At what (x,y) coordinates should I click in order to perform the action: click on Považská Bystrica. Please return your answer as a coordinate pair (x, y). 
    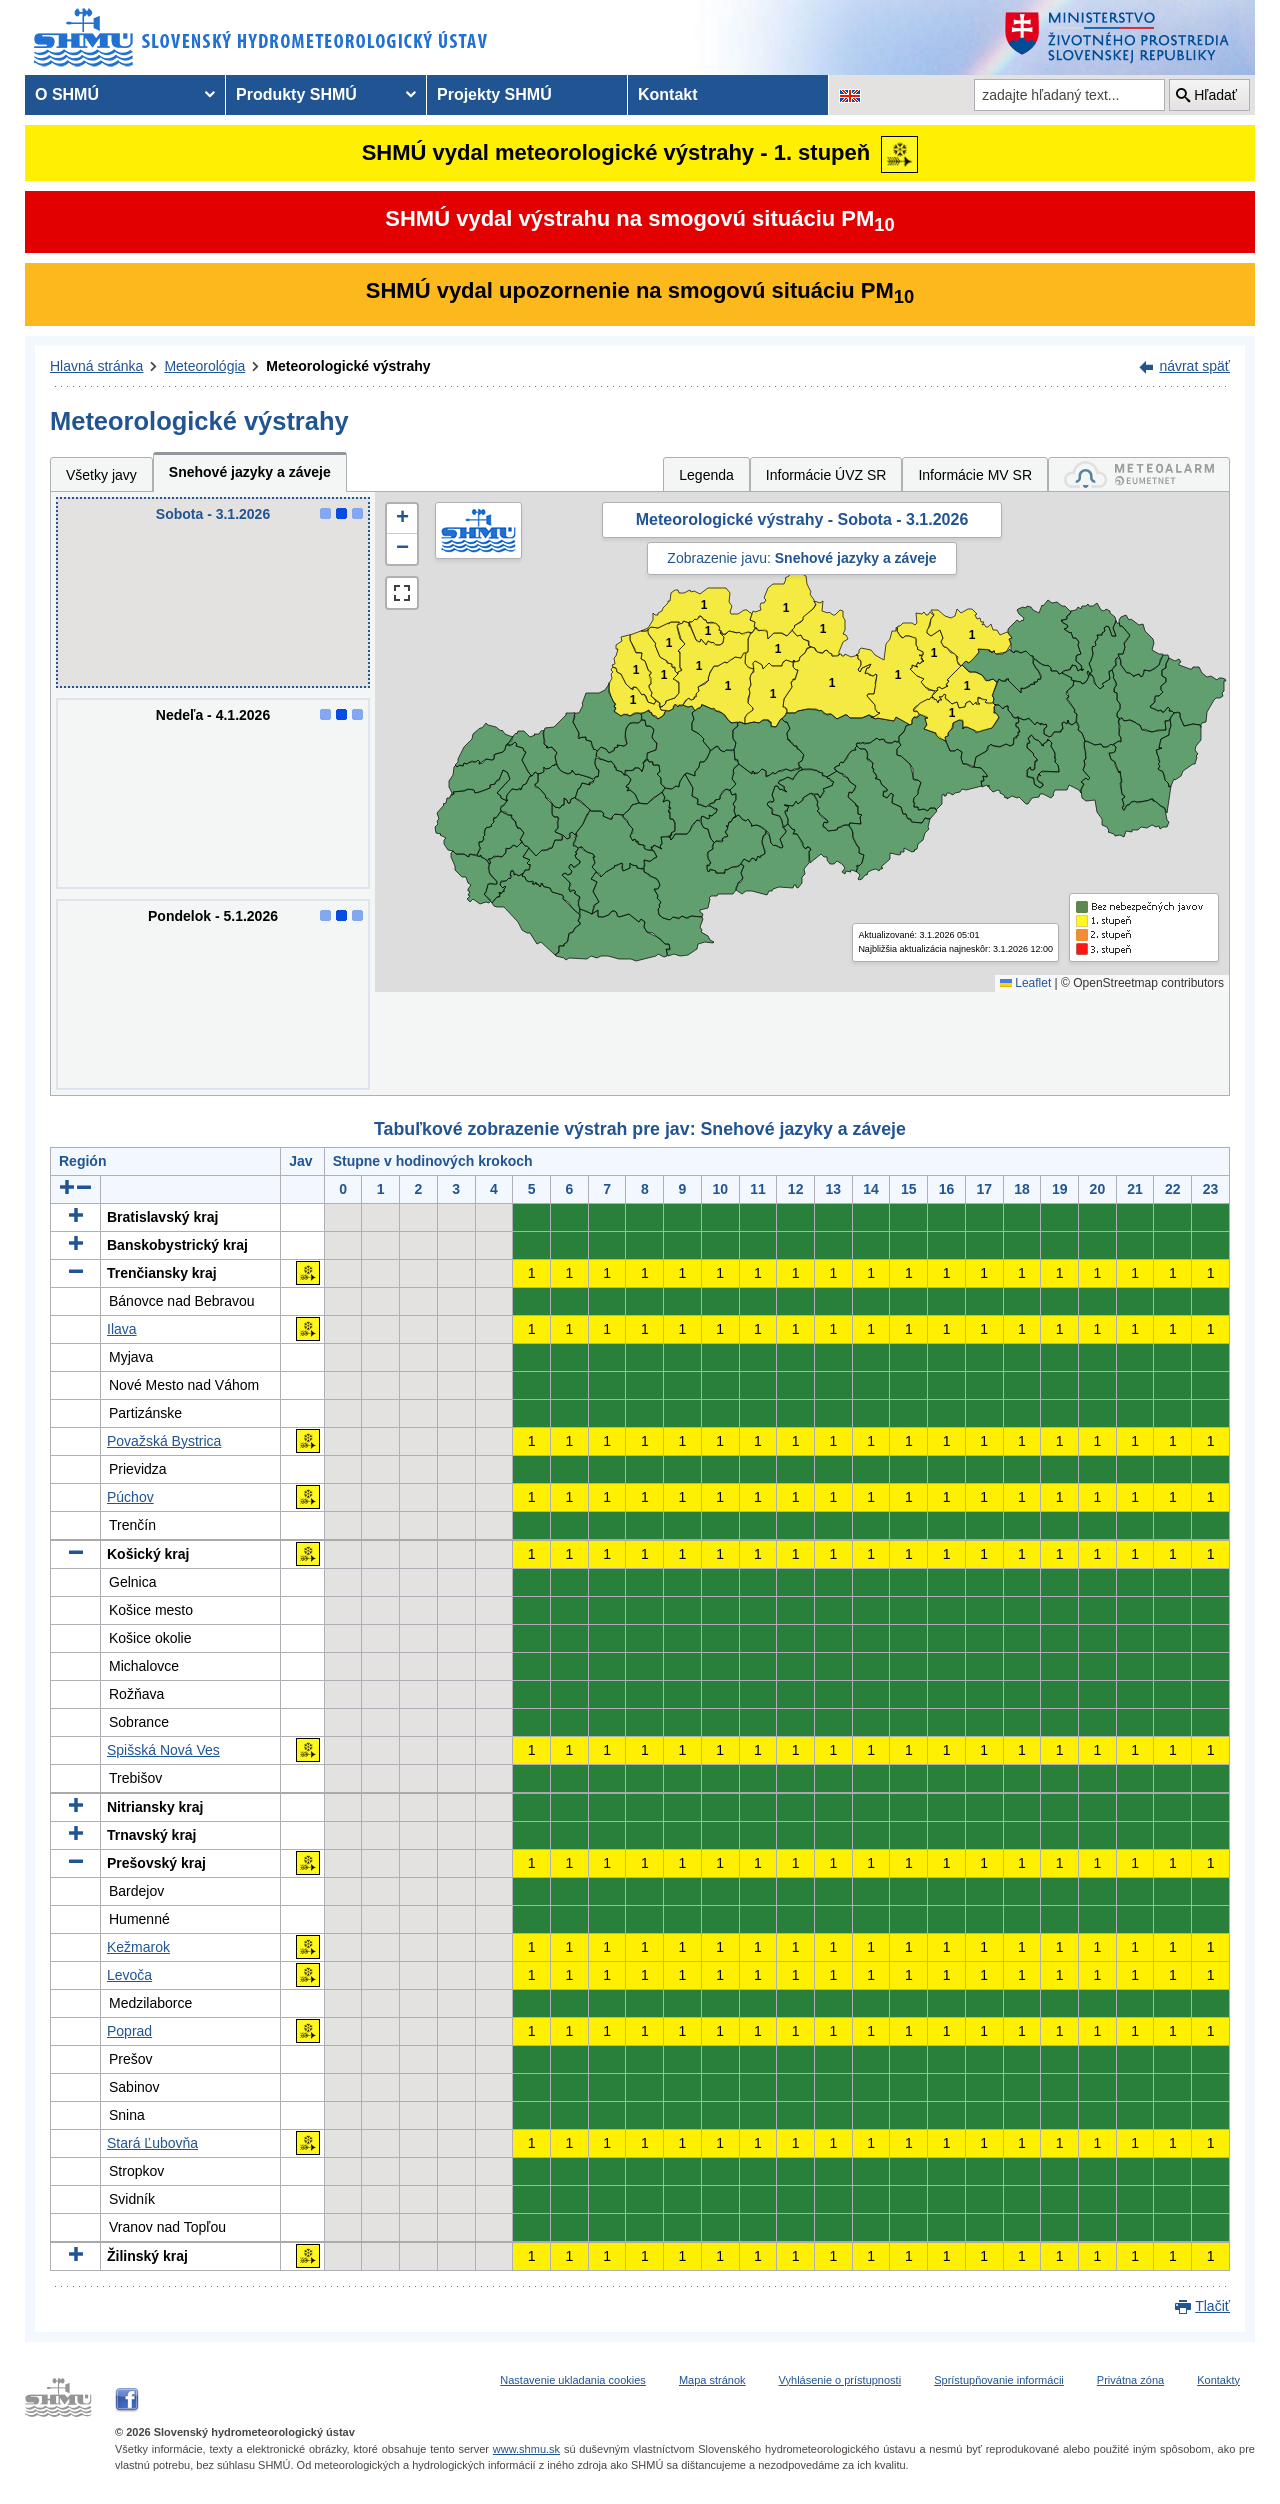
    Looking at the image, I should click on (164, 1441).